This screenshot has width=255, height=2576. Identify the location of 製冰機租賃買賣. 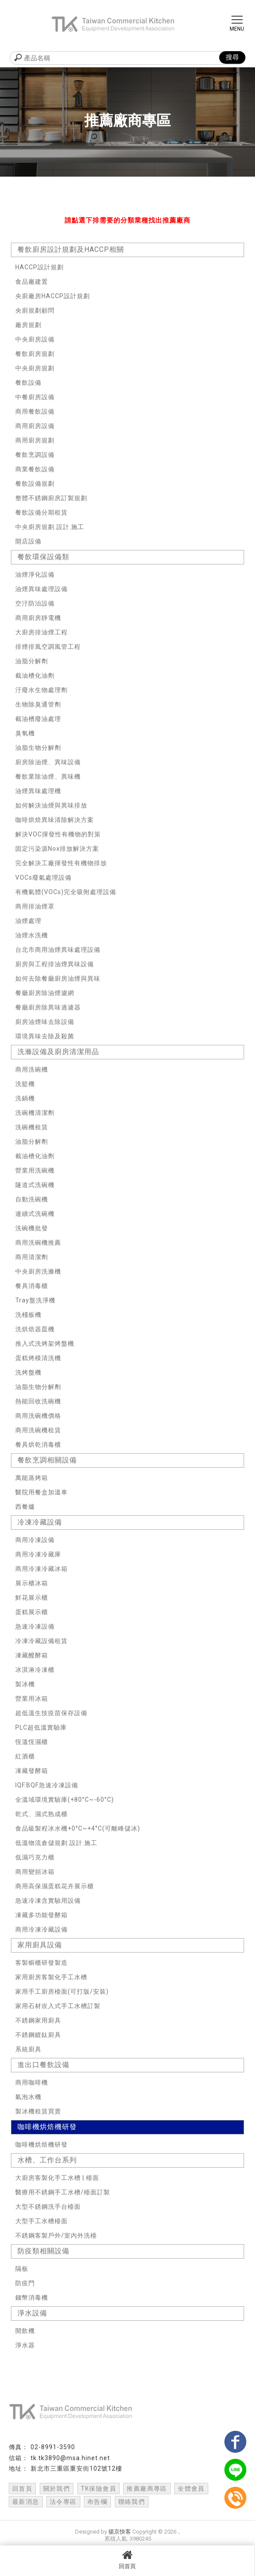
(38, 2111).